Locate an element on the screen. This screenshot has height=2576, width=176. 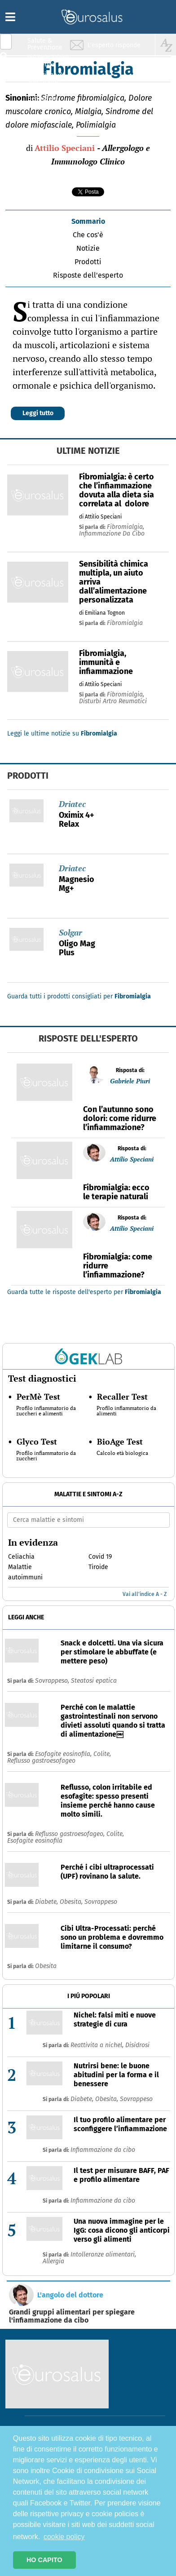
Disidrosi is located at coordinates (137, 2045).